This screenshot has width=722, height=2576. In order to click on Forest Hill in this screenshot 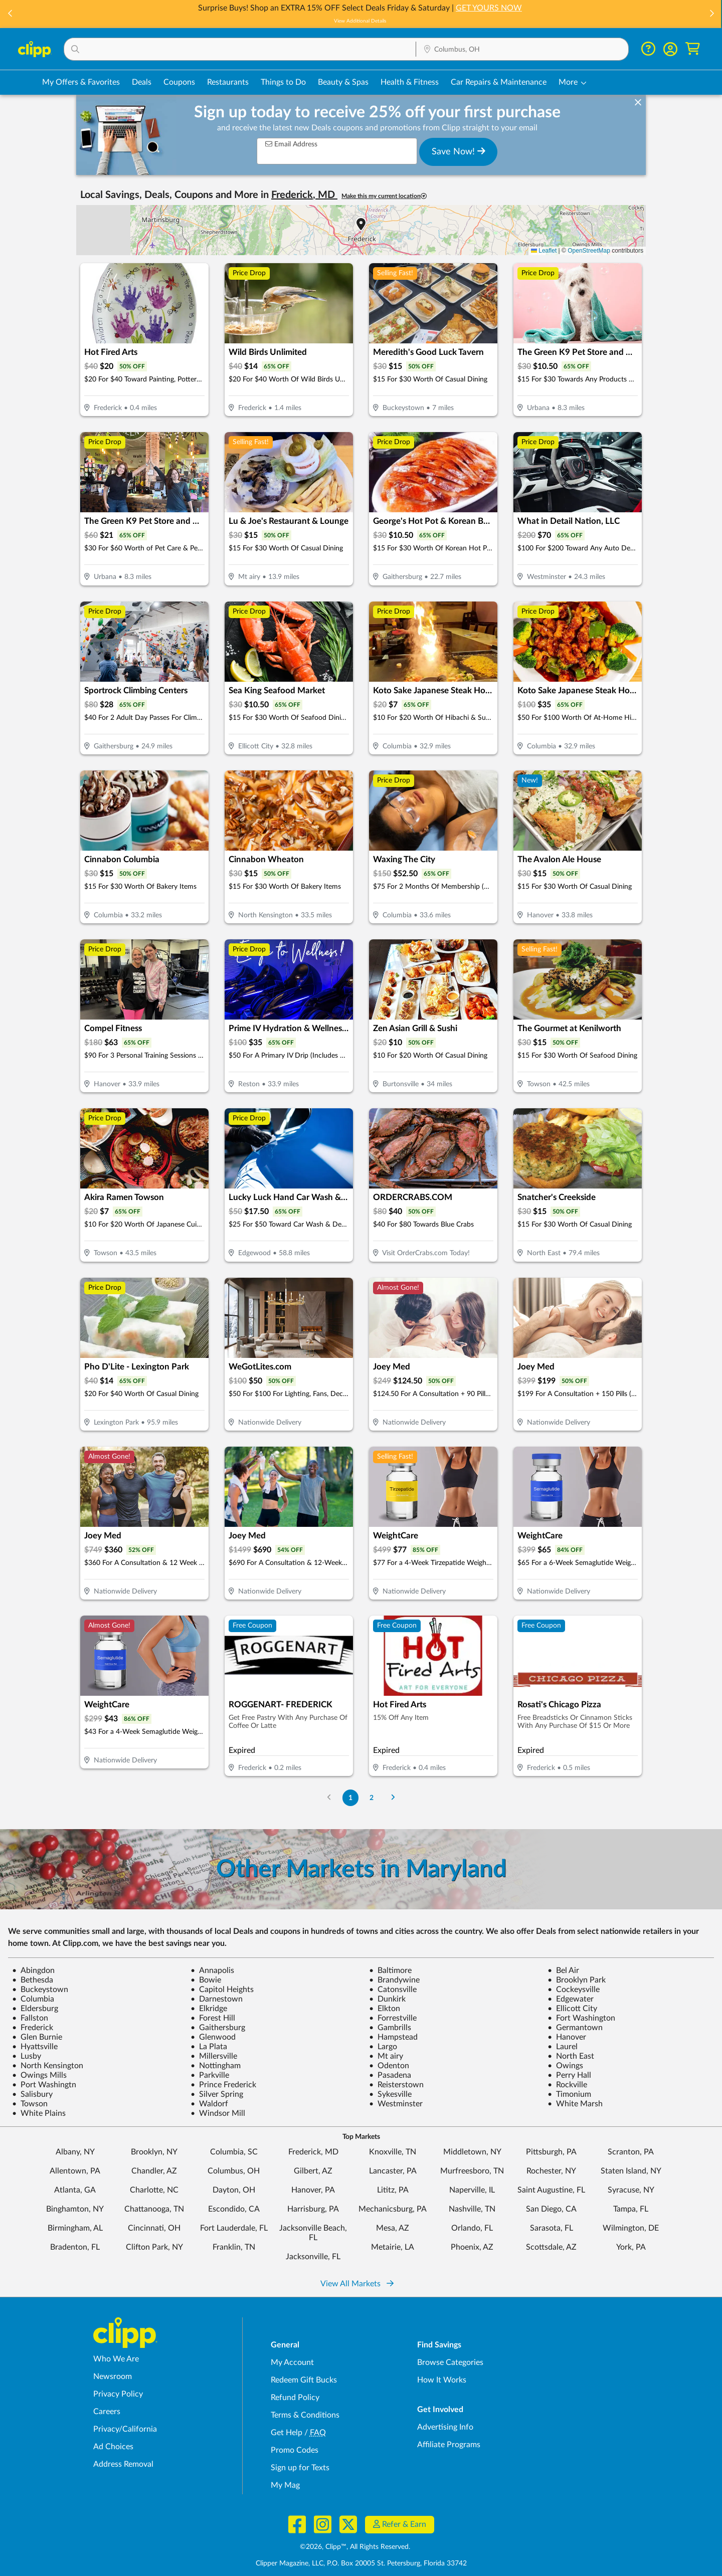, I will do `click(213, 2018)`.